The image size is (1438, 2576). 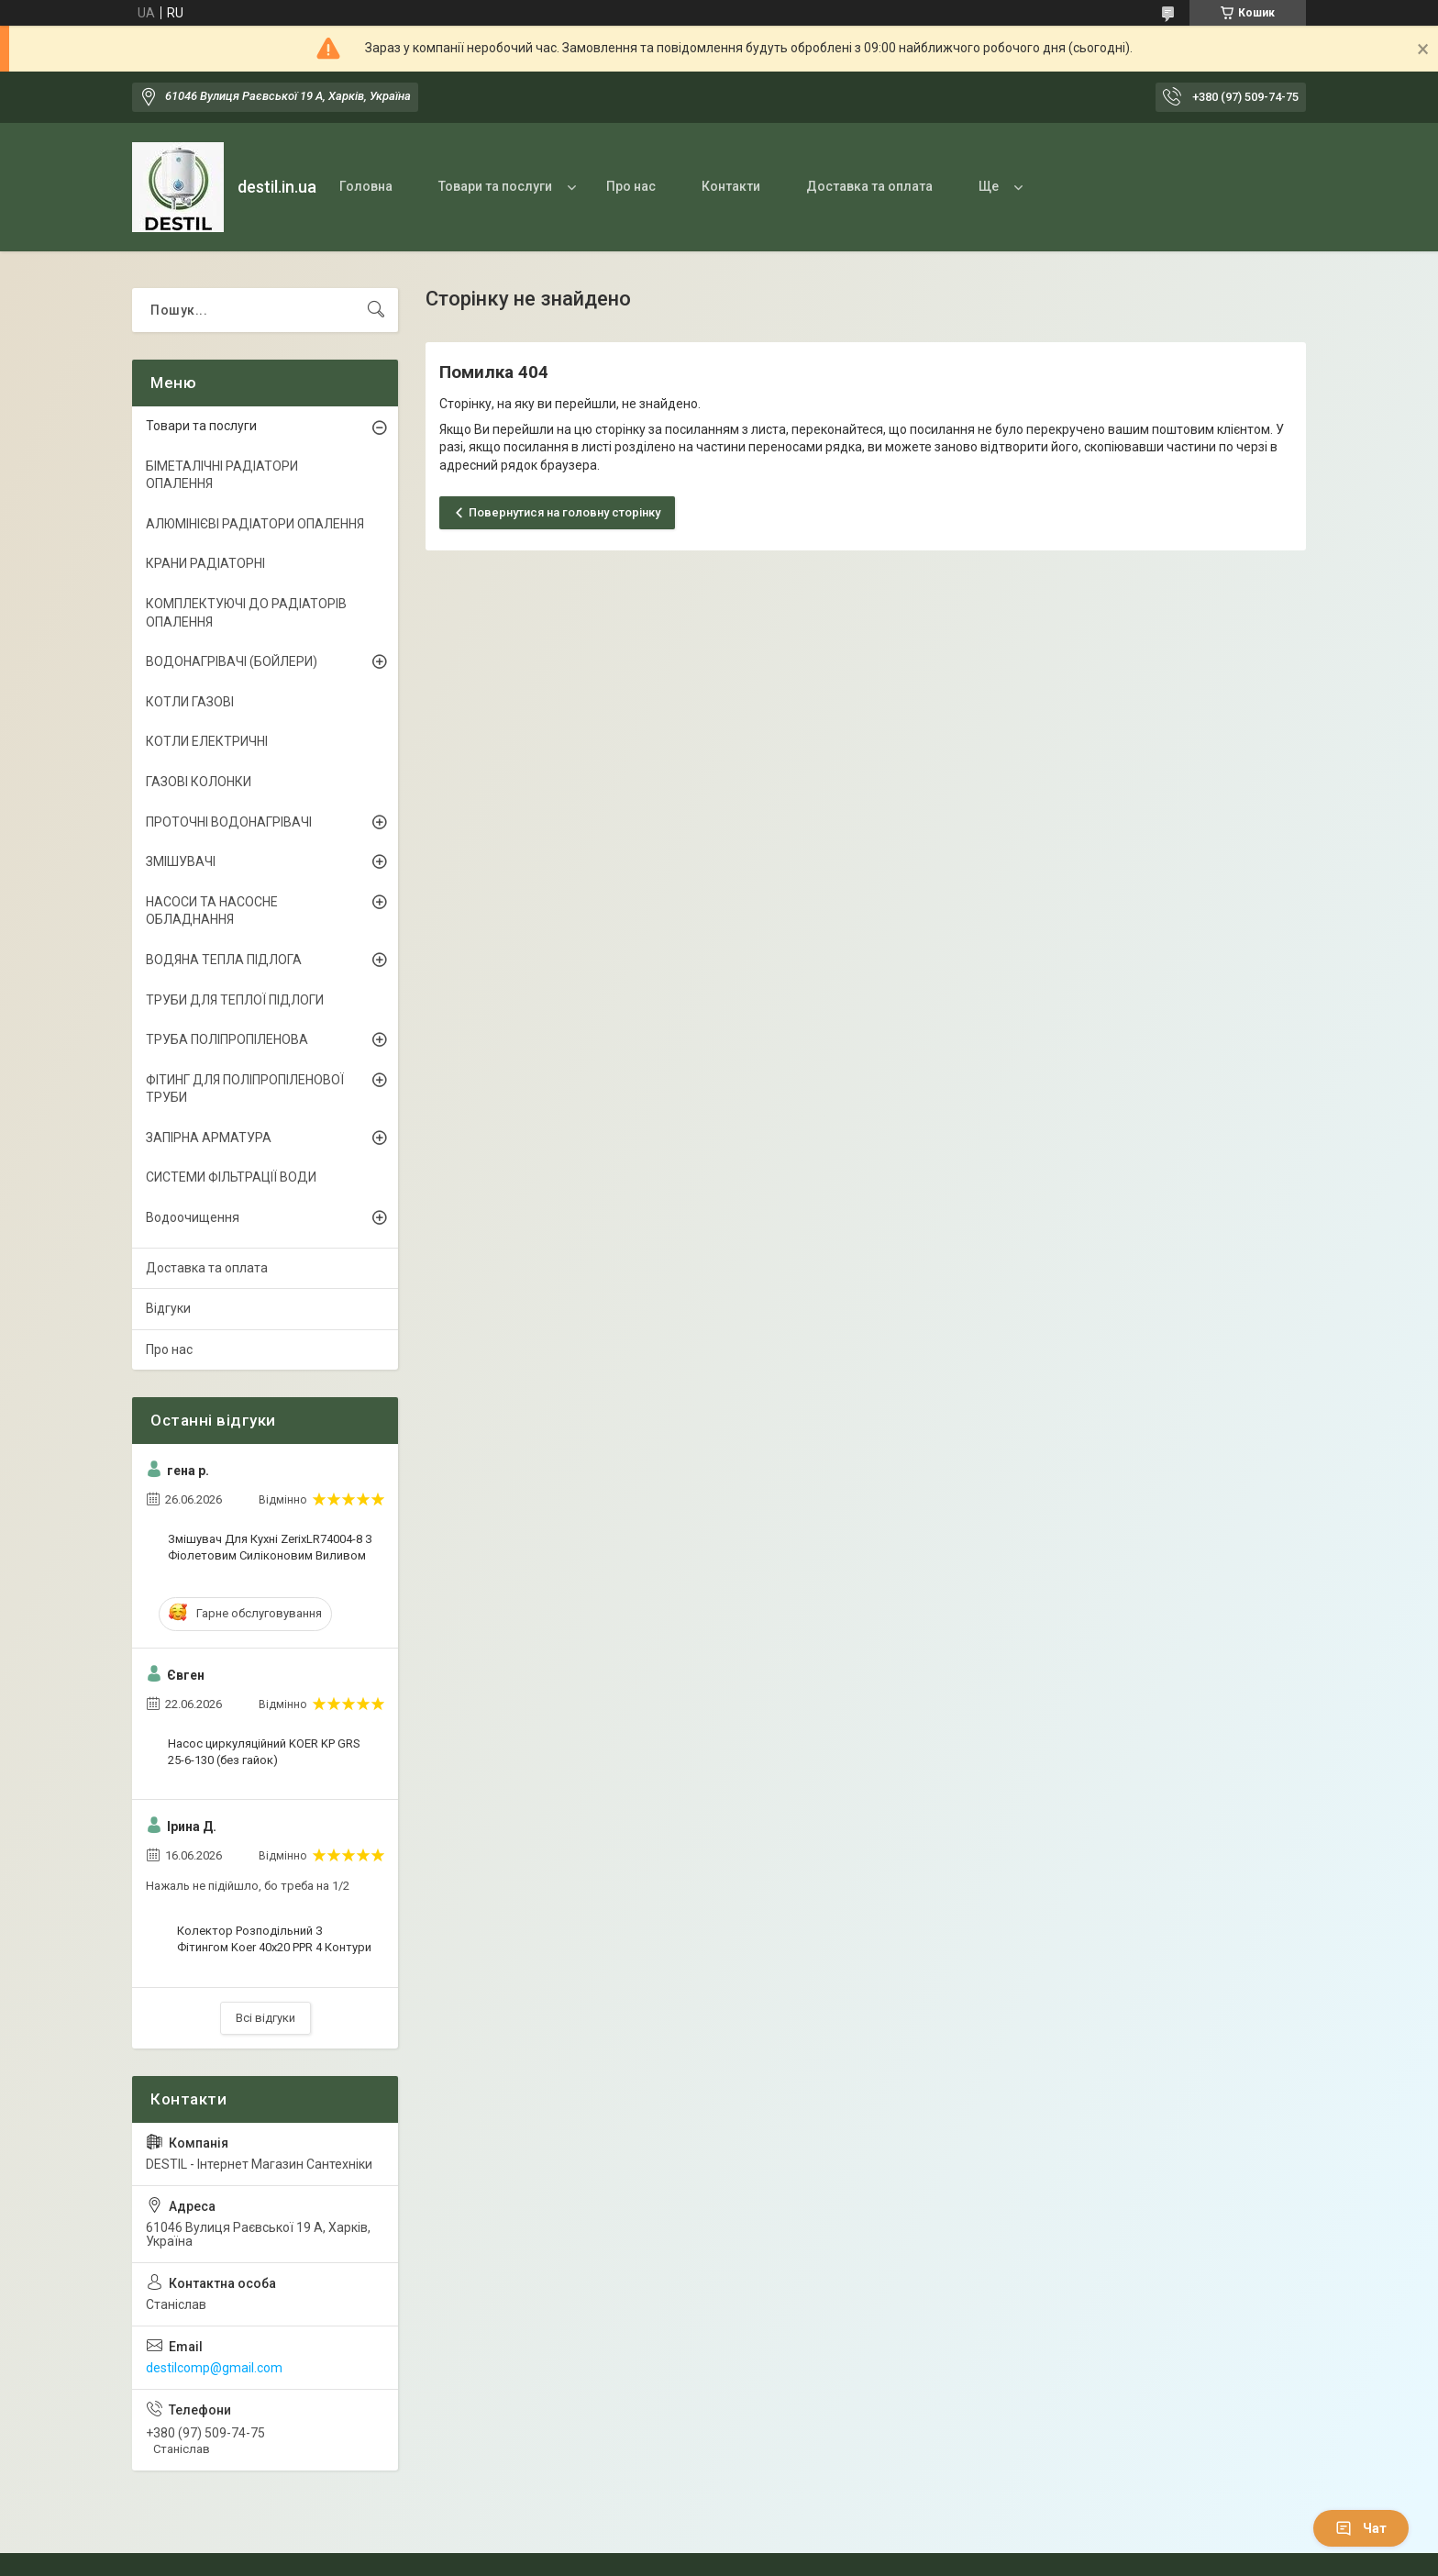 I want to click on Товари та послуги, so click(x=495, y=186).